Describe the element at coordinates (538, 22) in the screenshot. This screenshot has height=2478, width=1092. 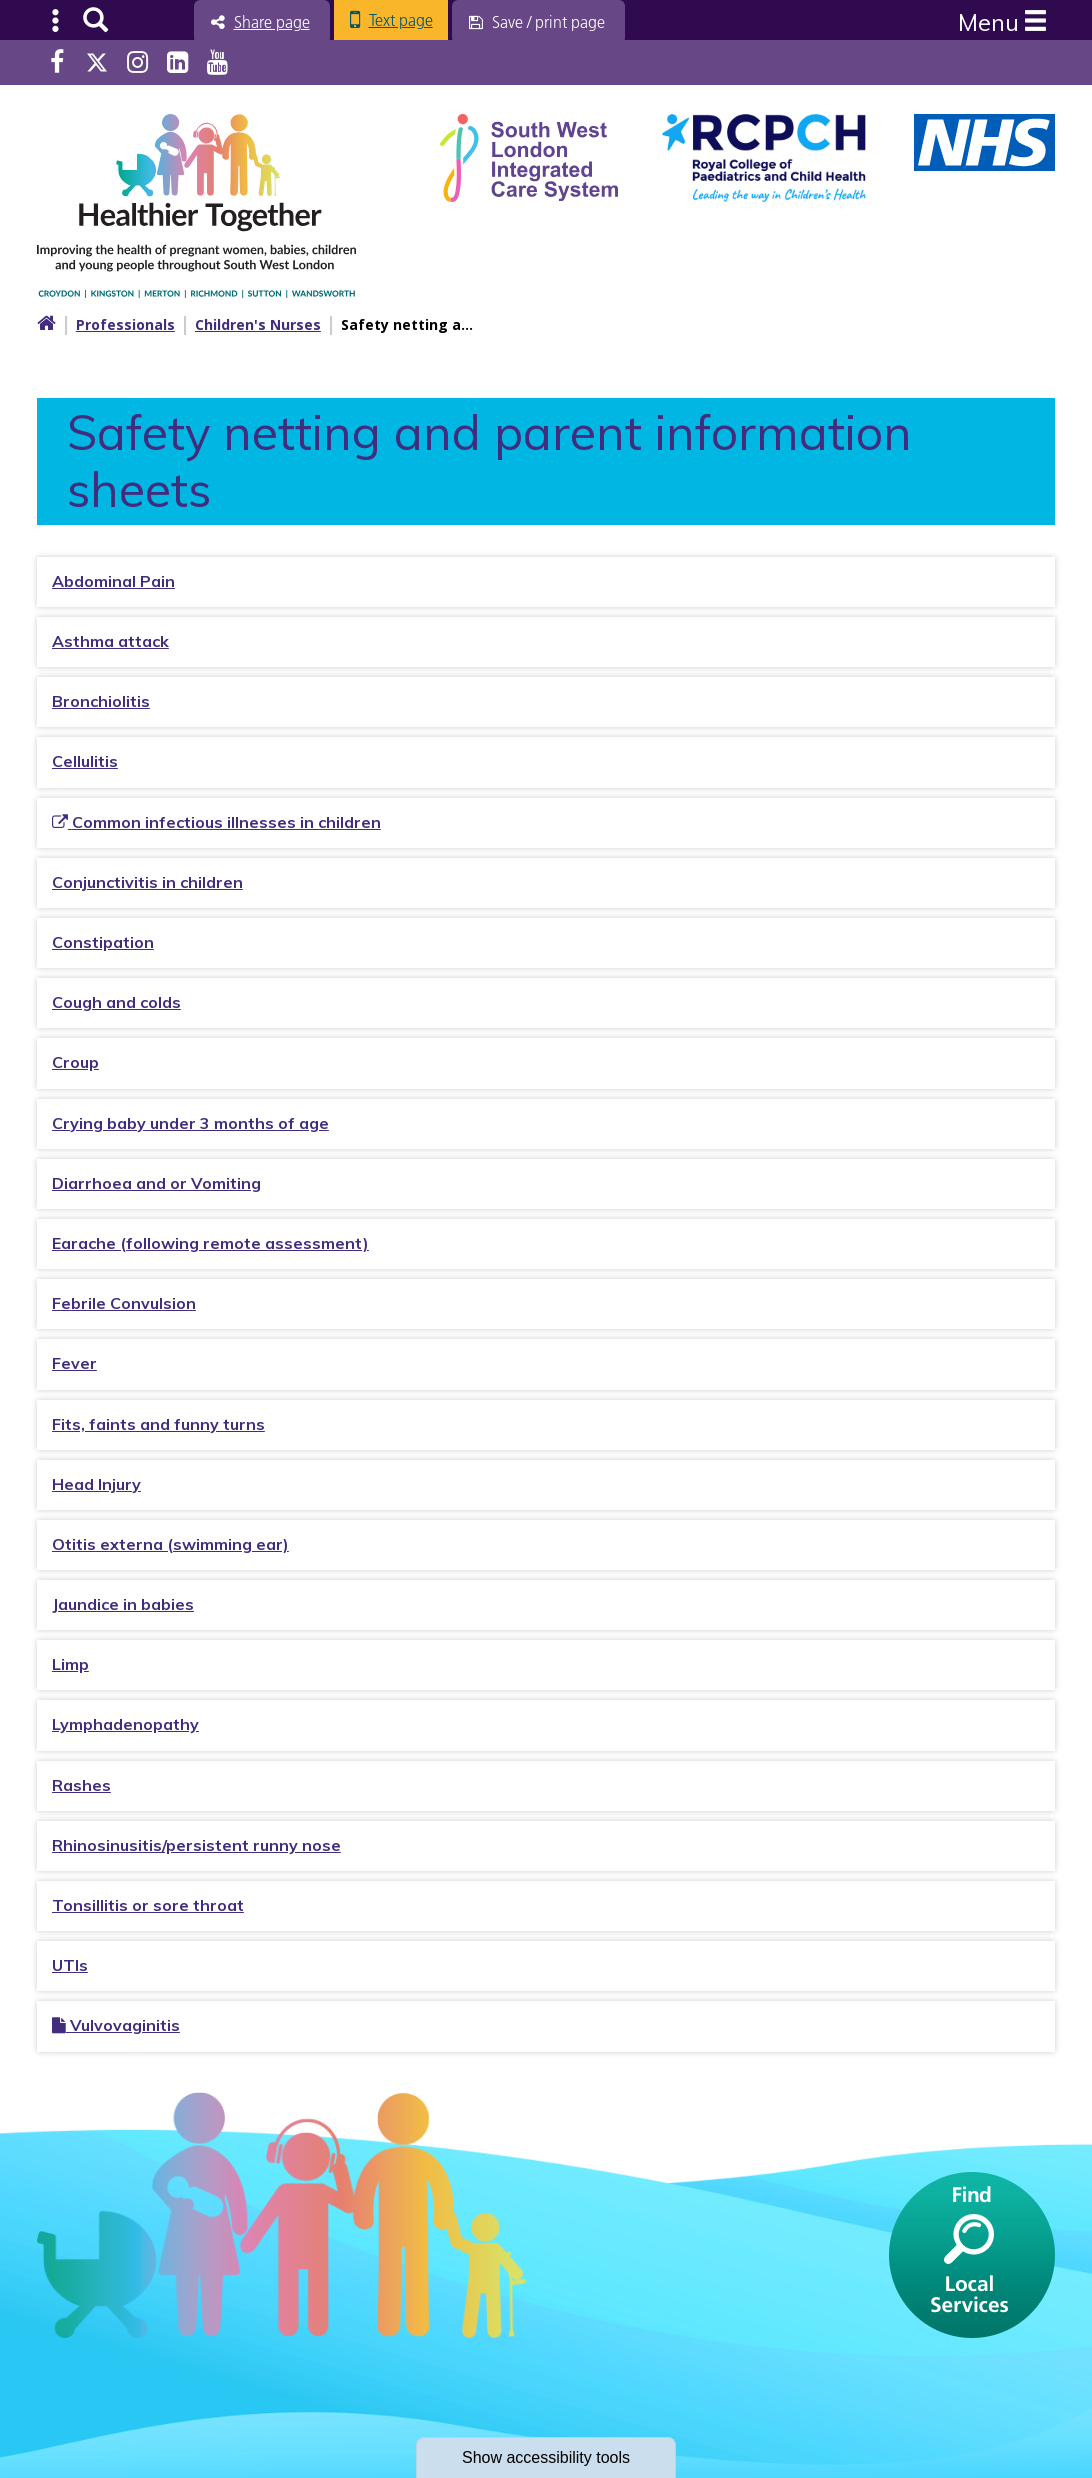
I see `[Save / print page]` at that location.